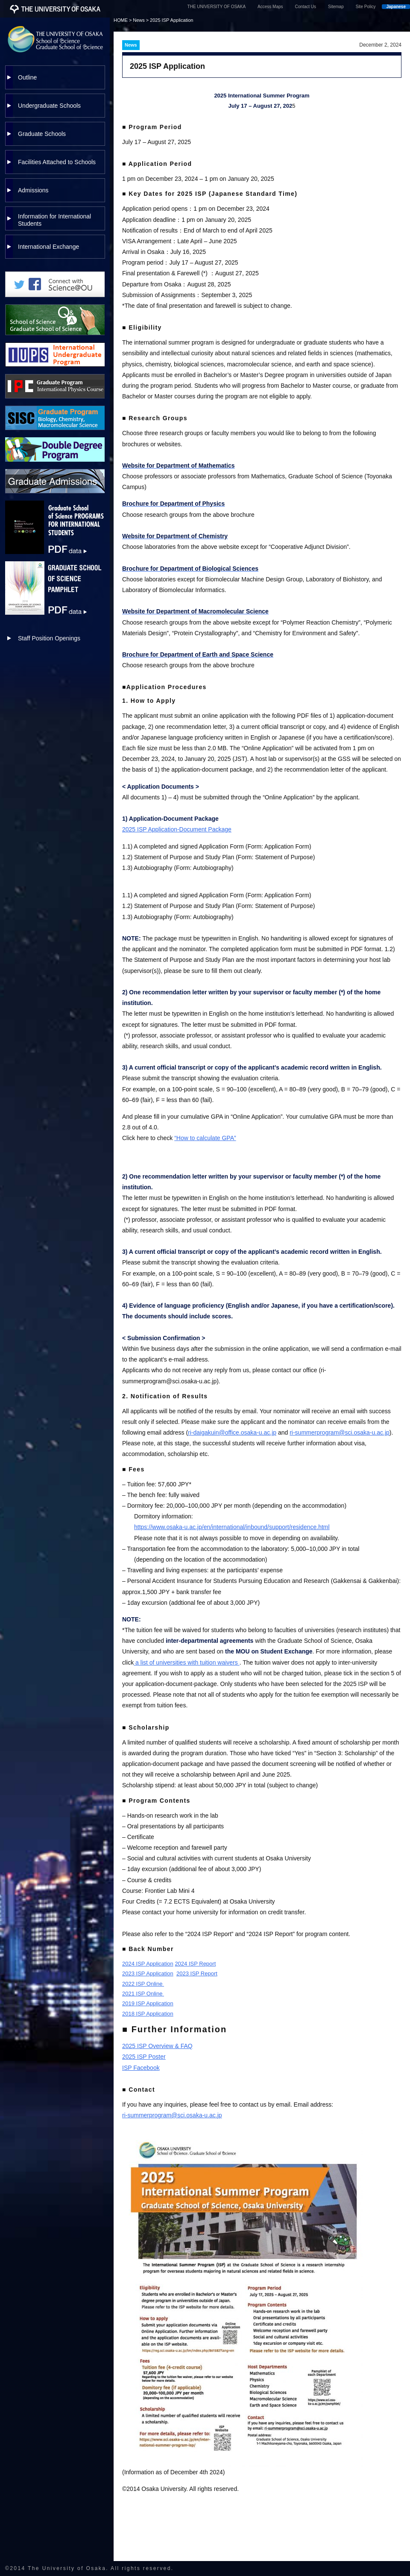  What do you see at coordinates (33, 190) in the screenshot?
I see `Admissions` at bounding box center [33, 190].